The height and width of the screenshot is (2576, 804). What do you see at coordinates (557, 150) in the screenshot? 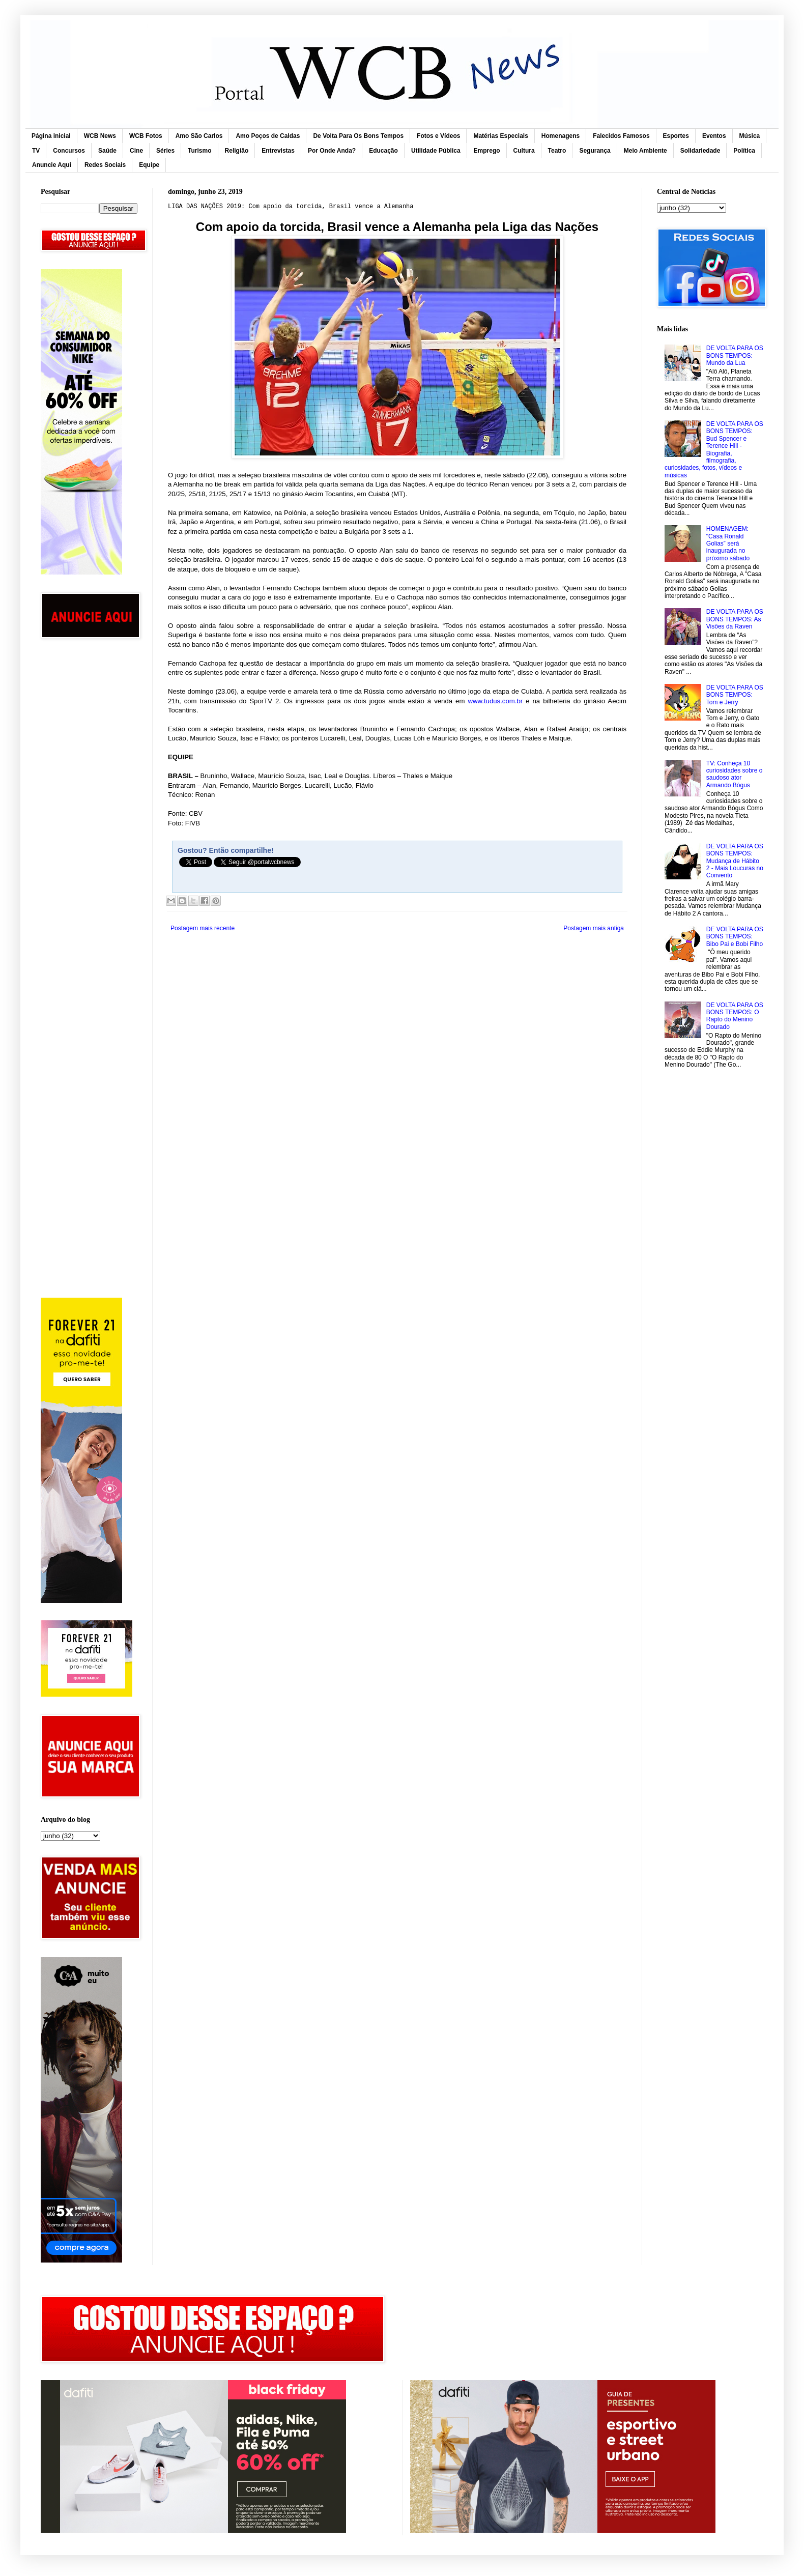
I see `Teatro` at bounding box center [557, 150].